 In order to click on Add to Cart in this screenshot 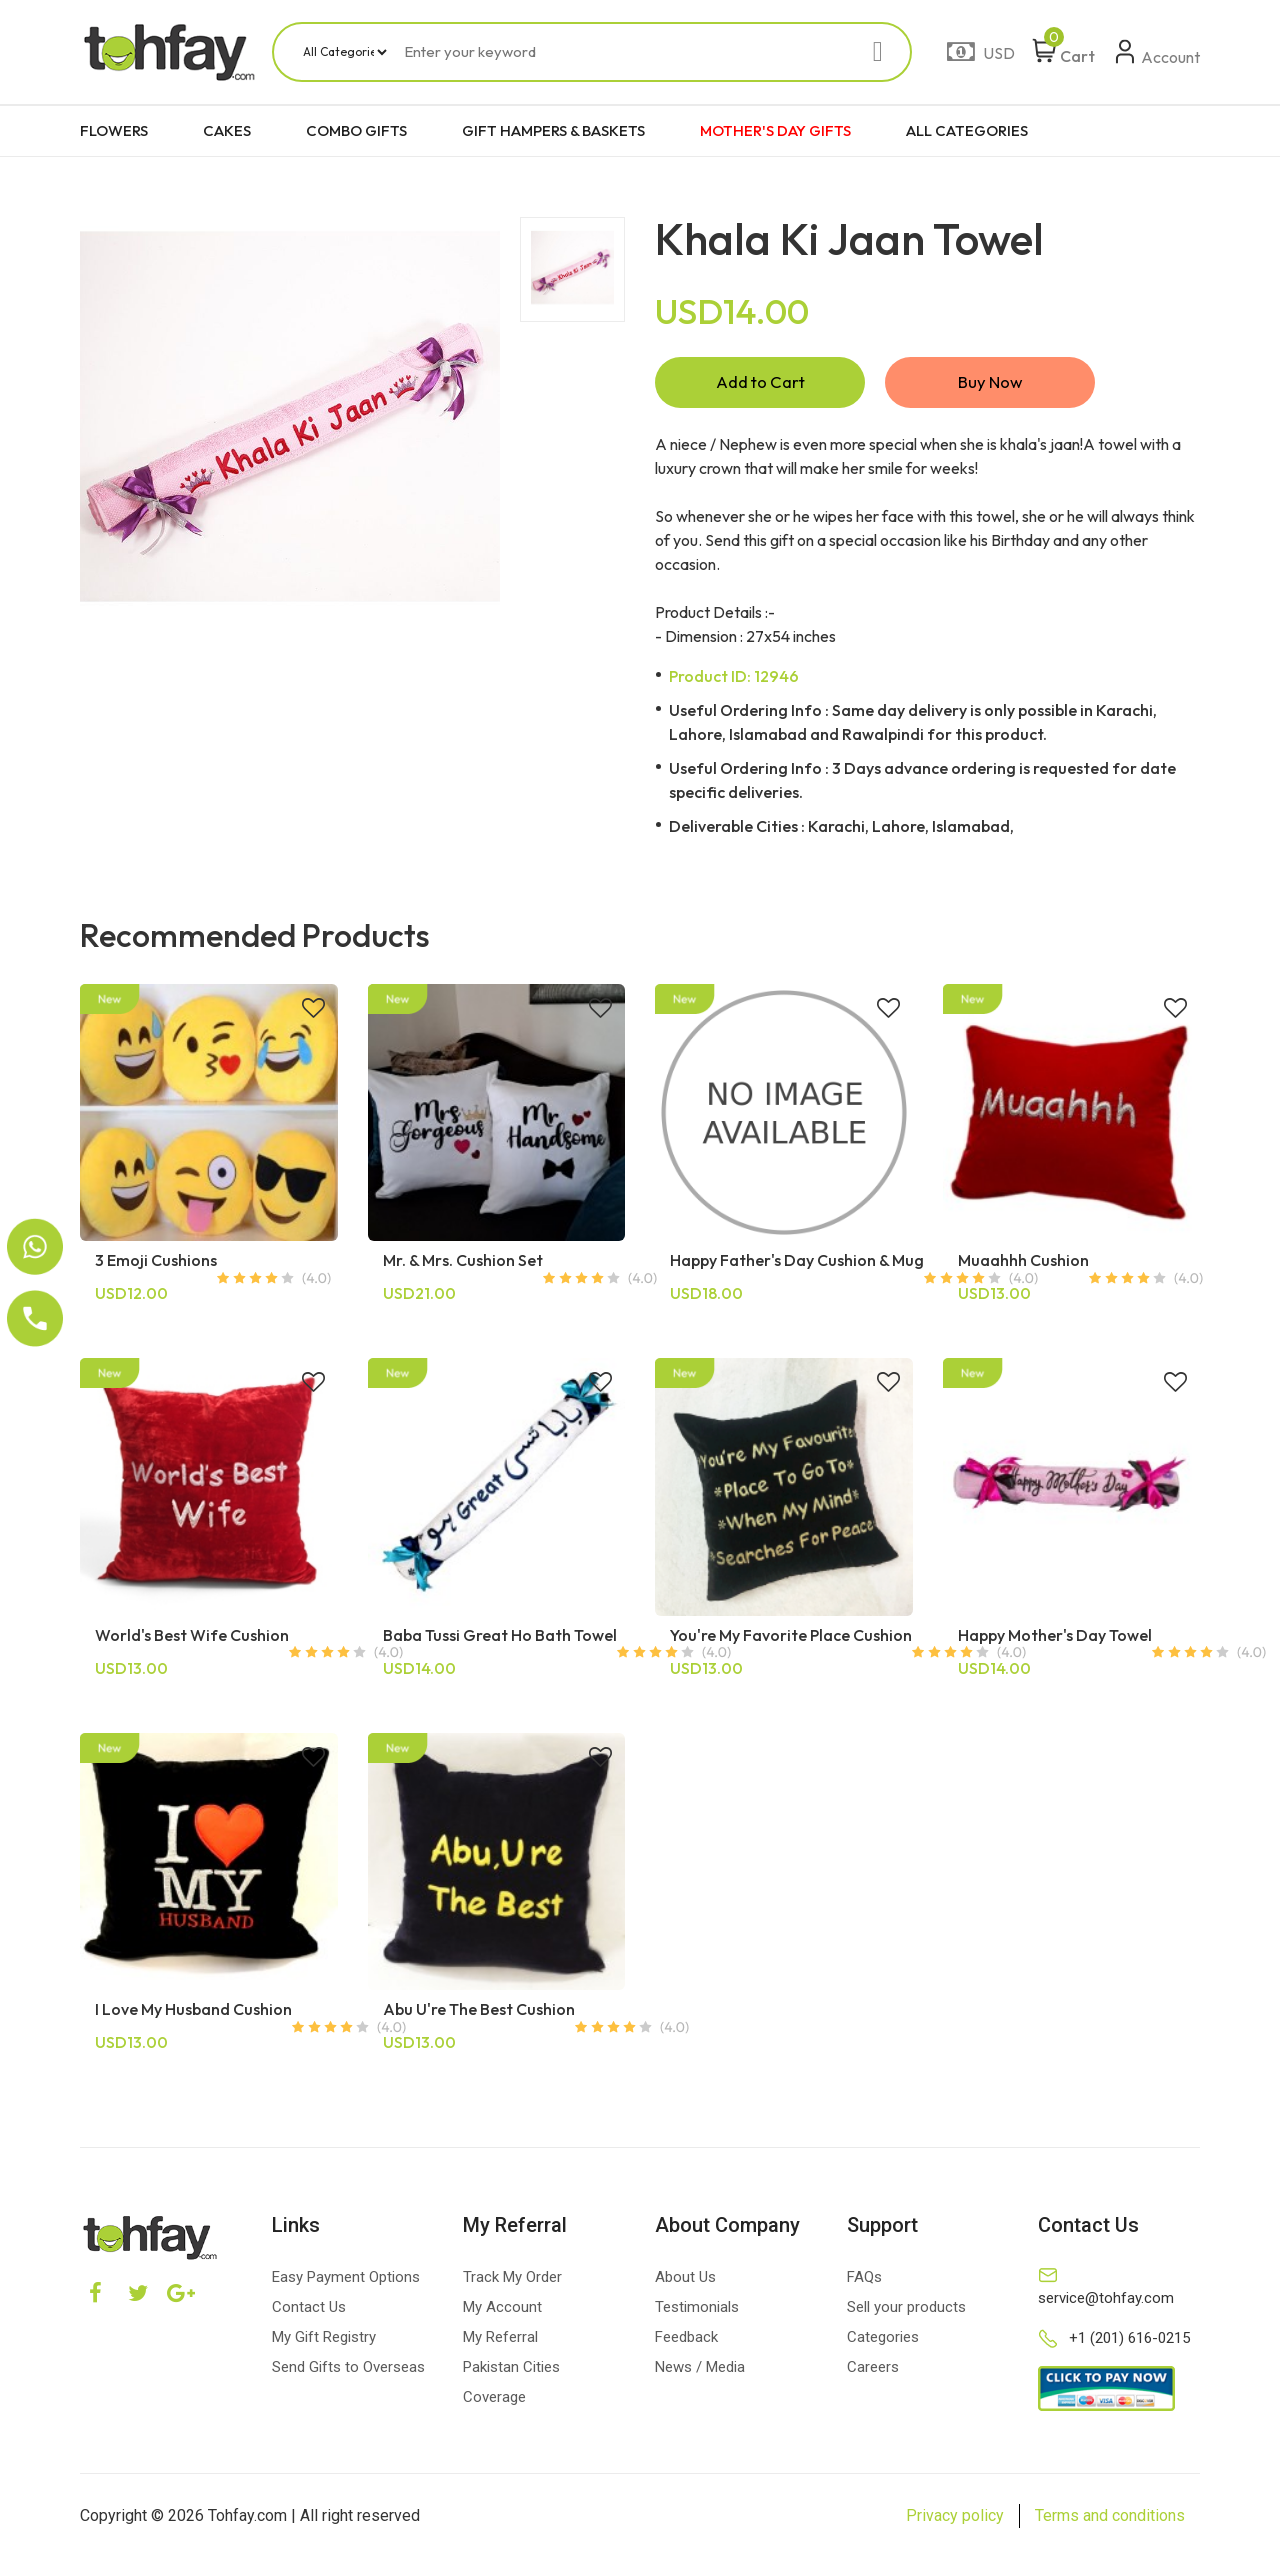, I will do `click(760, 384)`.